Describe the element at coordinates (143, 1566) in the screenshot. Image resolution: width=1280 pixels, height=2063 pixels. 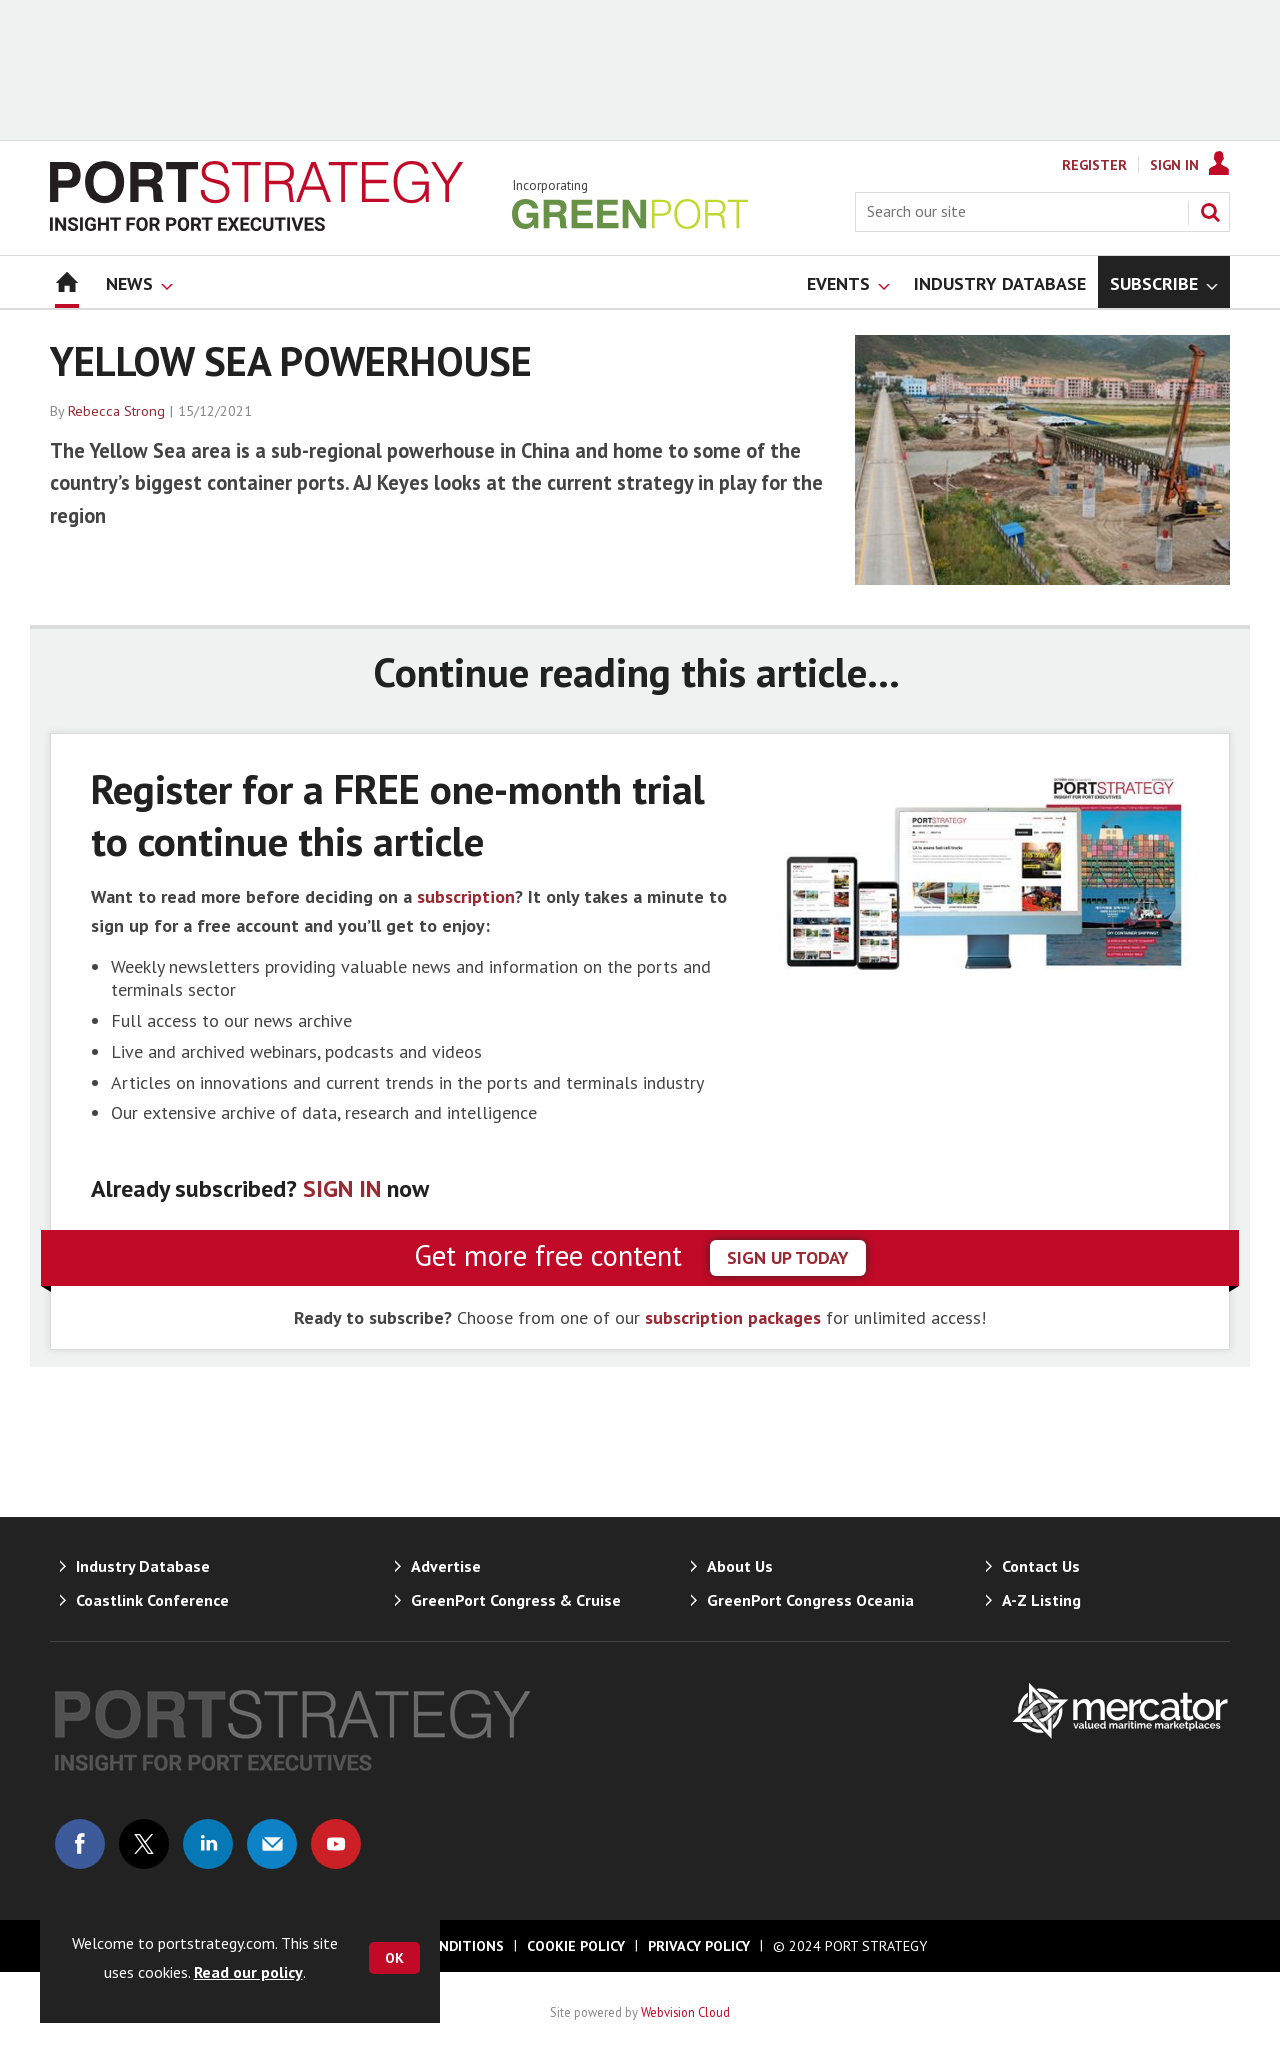
I see `Industry Database` at that location.